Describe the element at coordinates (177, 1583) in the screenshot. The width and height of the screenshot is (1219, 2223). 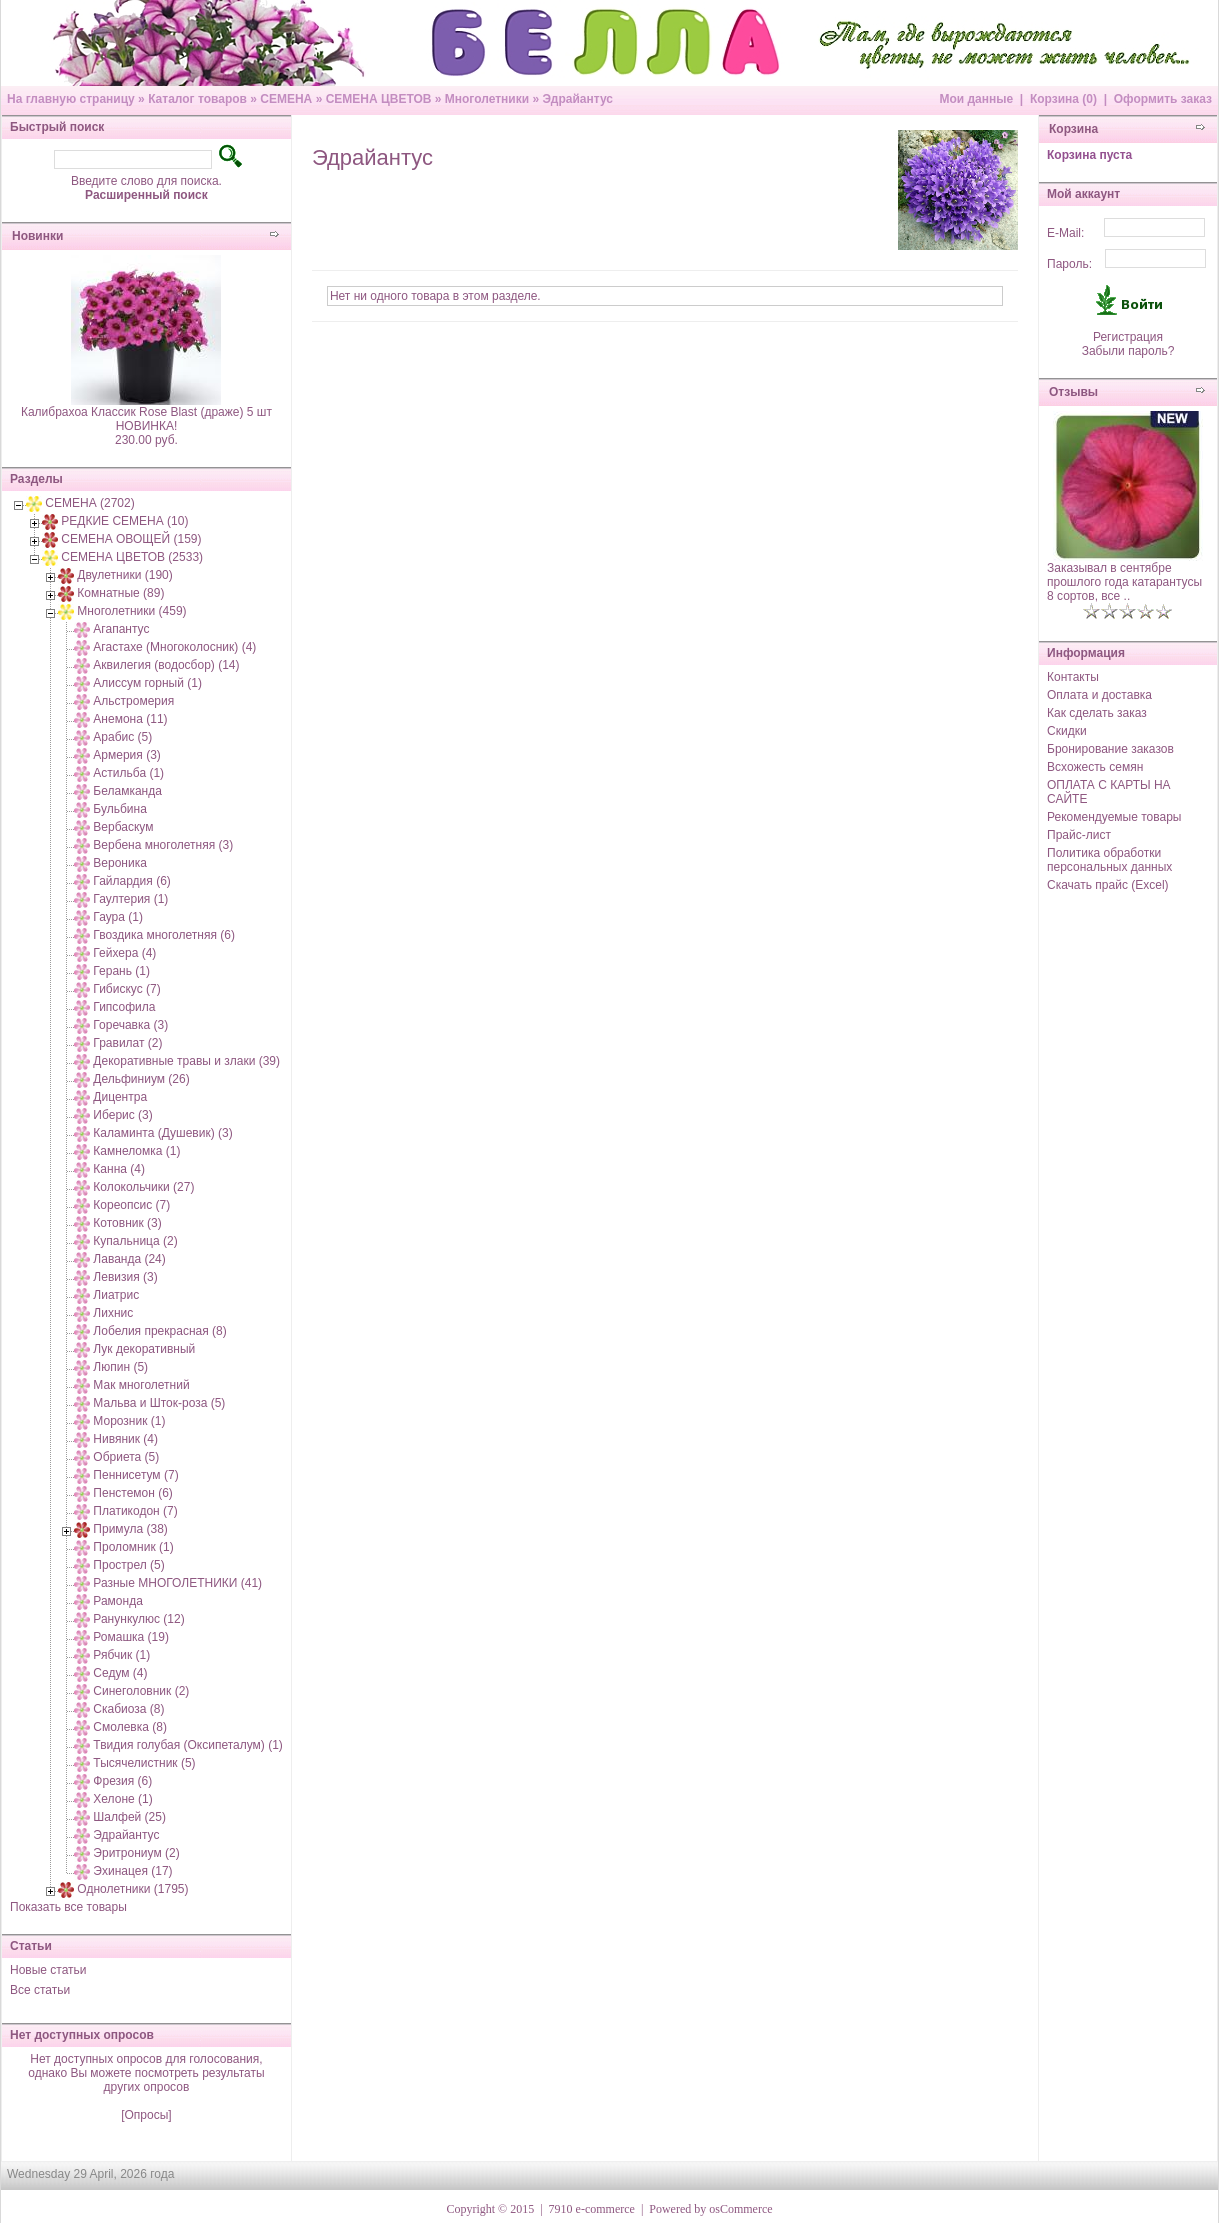
I see `Разные МНОГОЛЕТНИКИ (41)` at that location.